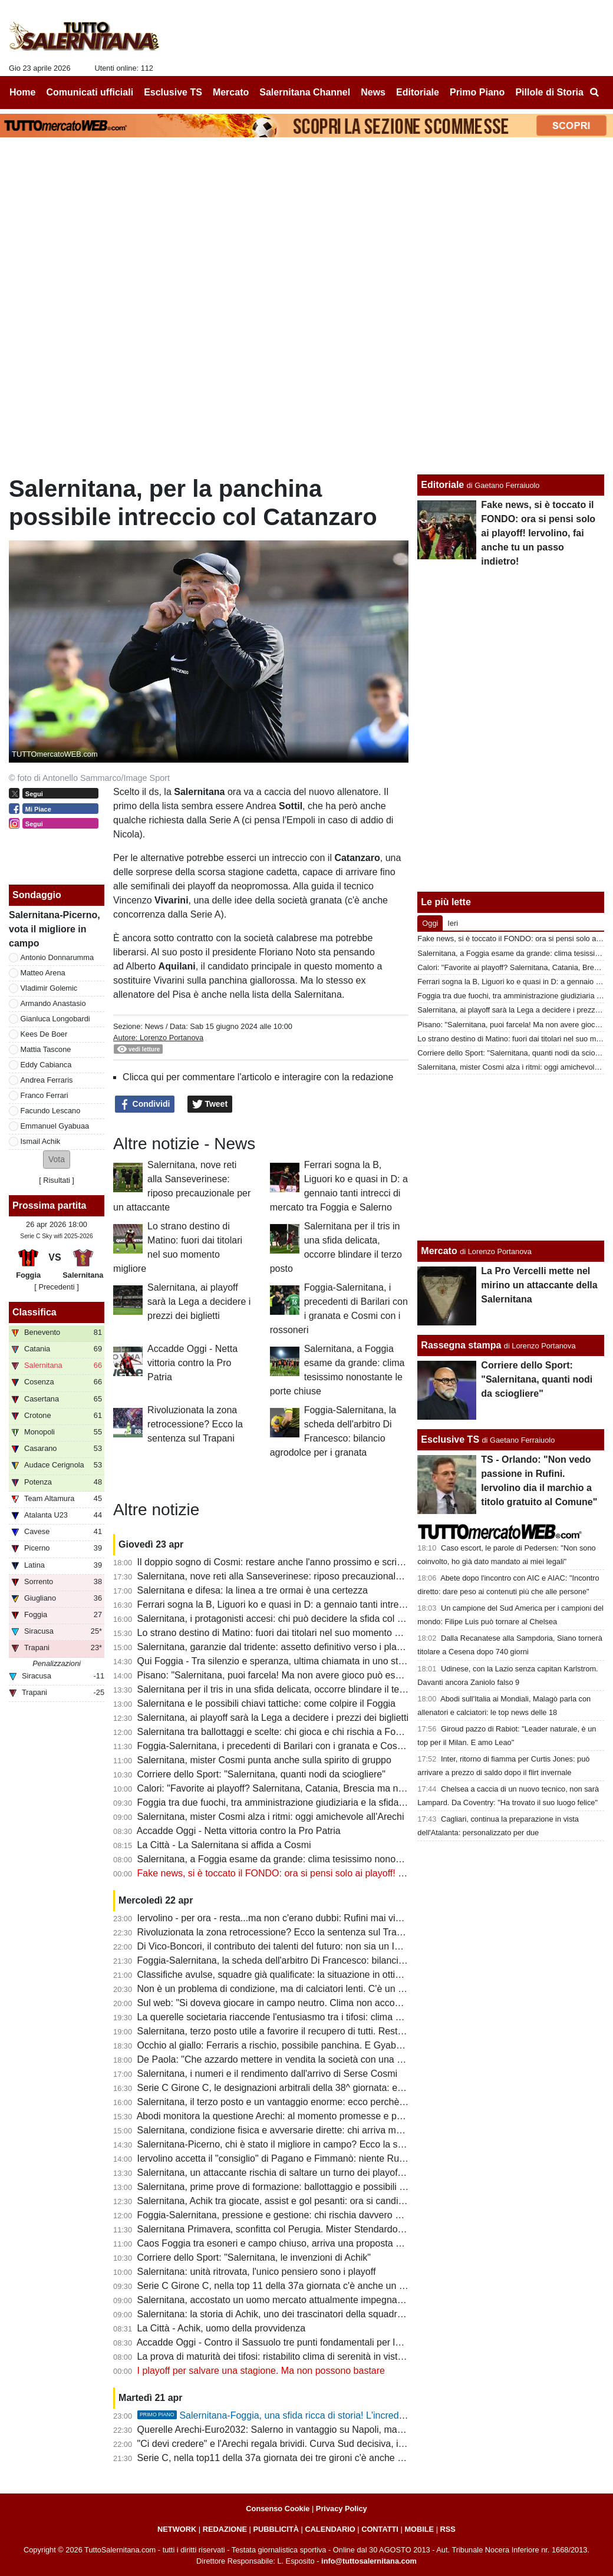  Describe the element at coordinates (448, 2529) in the screenshot. I see `RSS` at that location.